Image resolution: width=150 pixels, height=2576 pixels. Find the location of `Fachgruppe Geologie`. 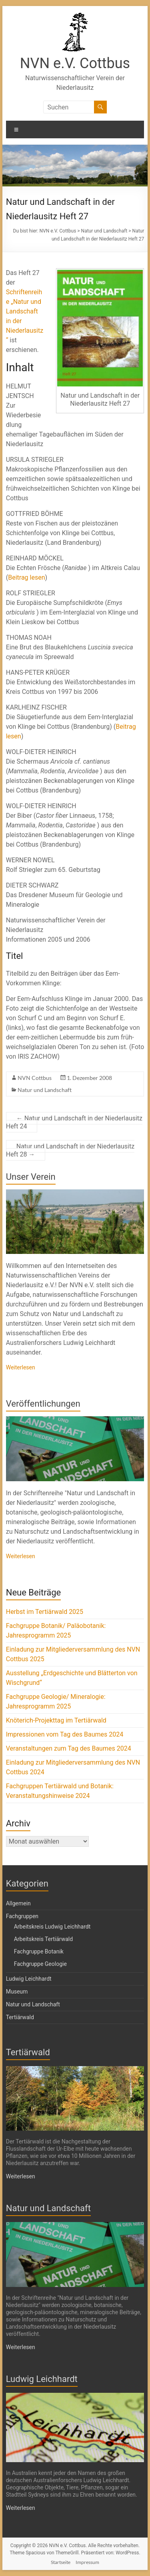

Fachgruppe Geologie is located at coordinates (40, 1964).